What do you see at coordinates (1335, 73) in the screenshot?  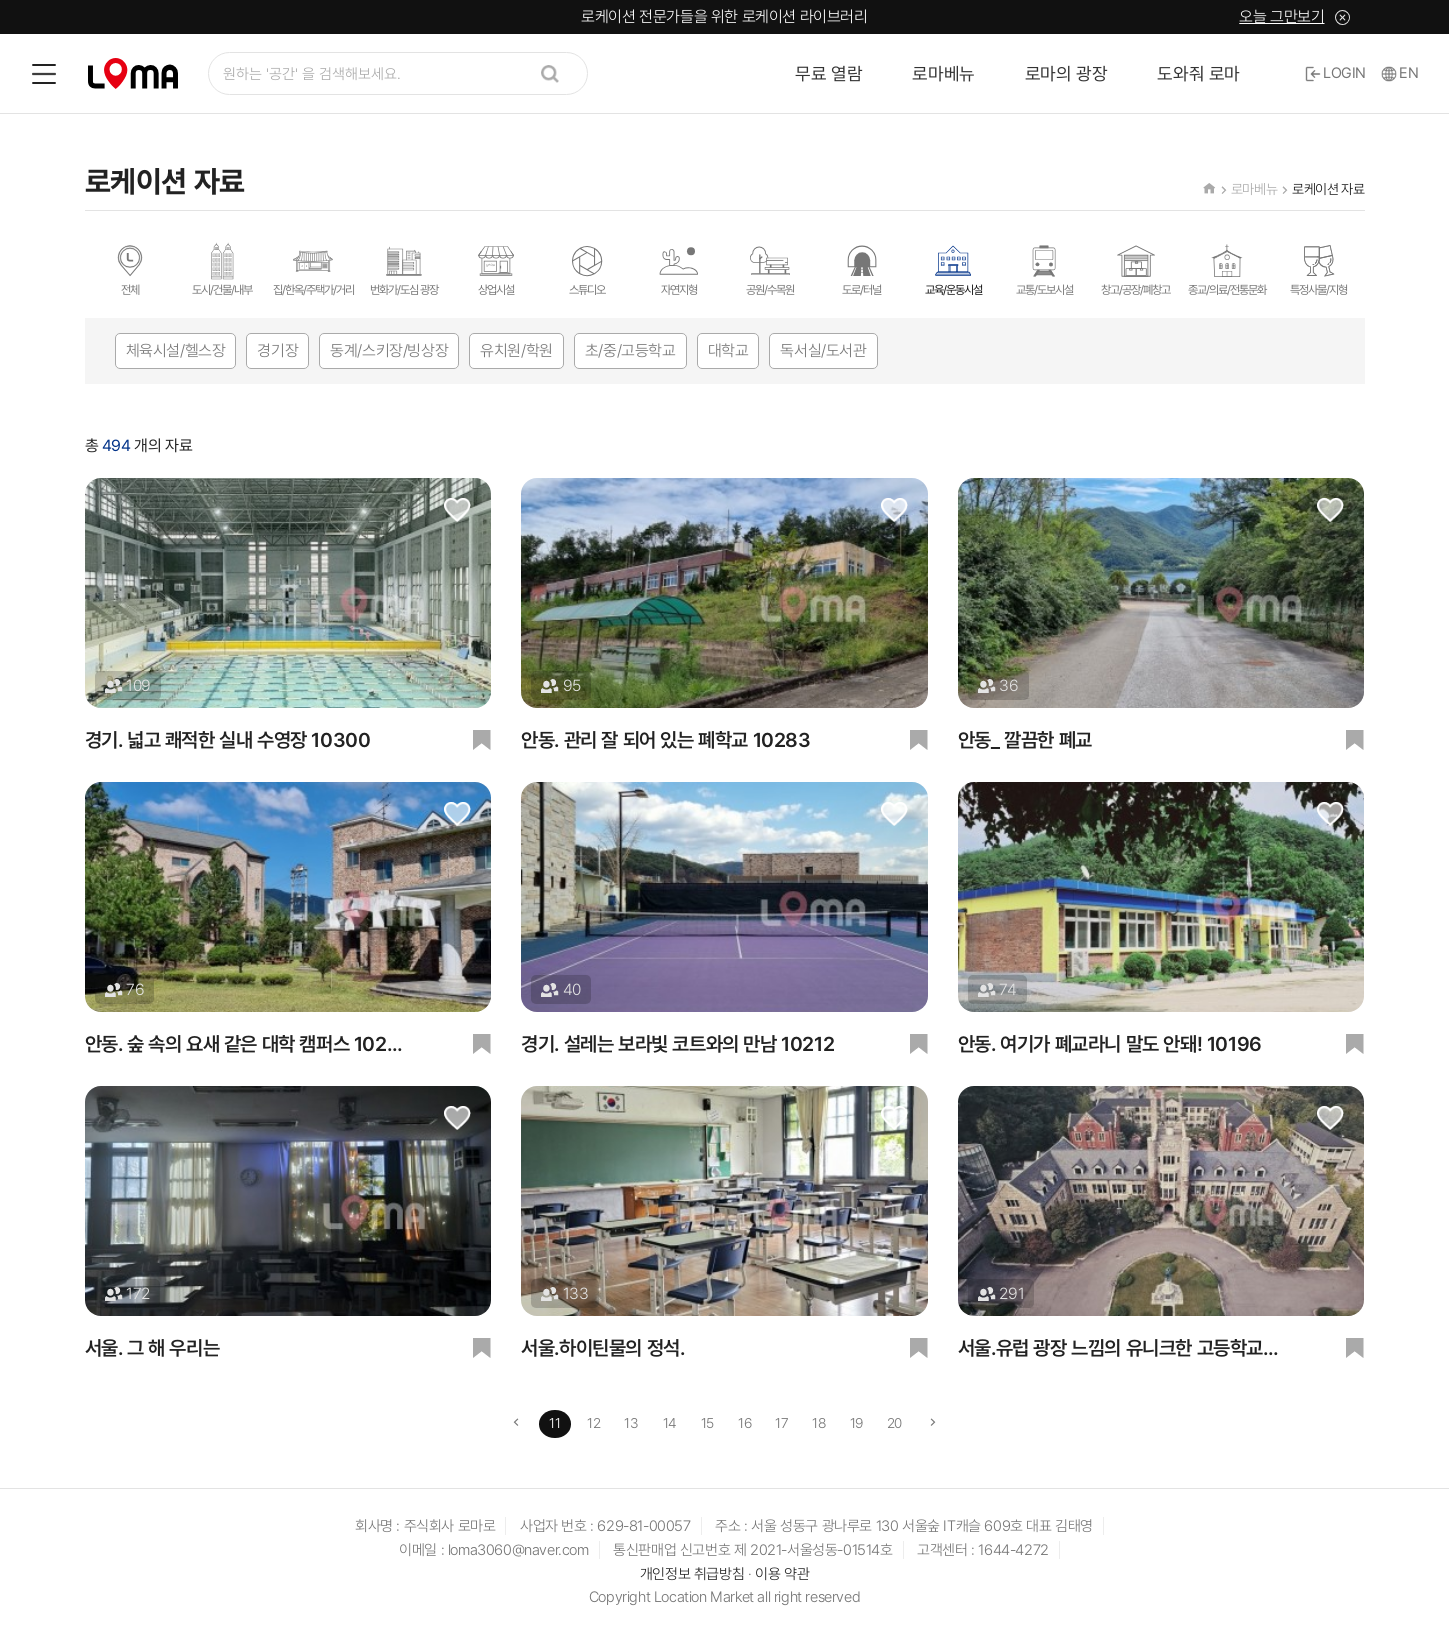 I see `LOGIN` at bounding box center [1335, 73].